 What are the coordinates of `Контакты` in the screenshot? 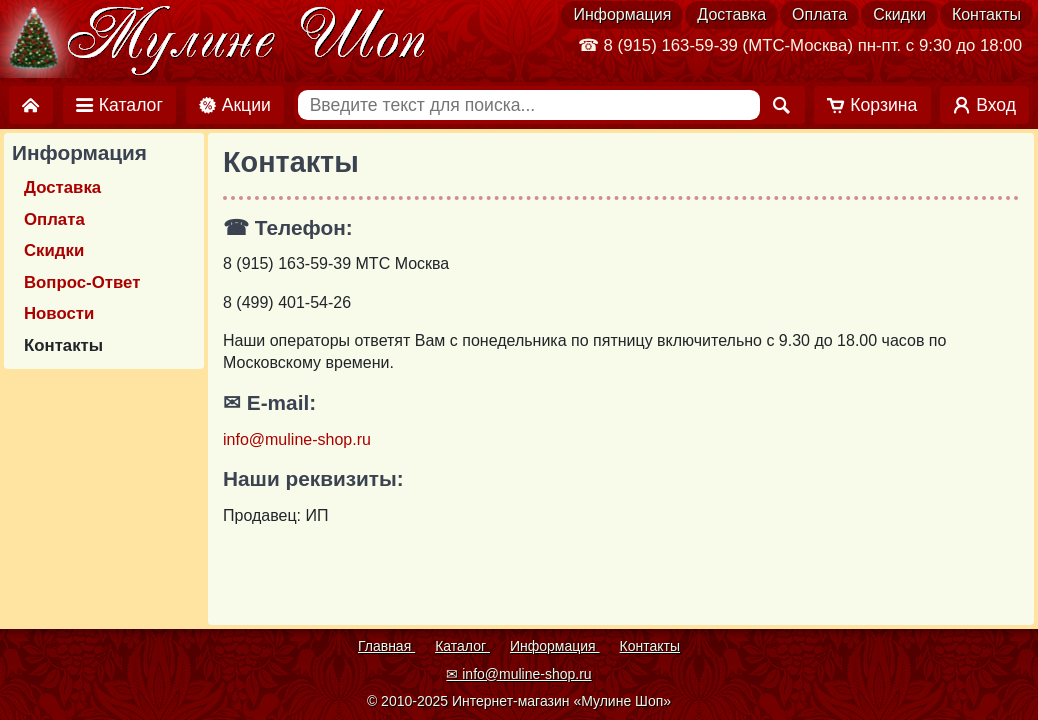 It's located at (986, 14).